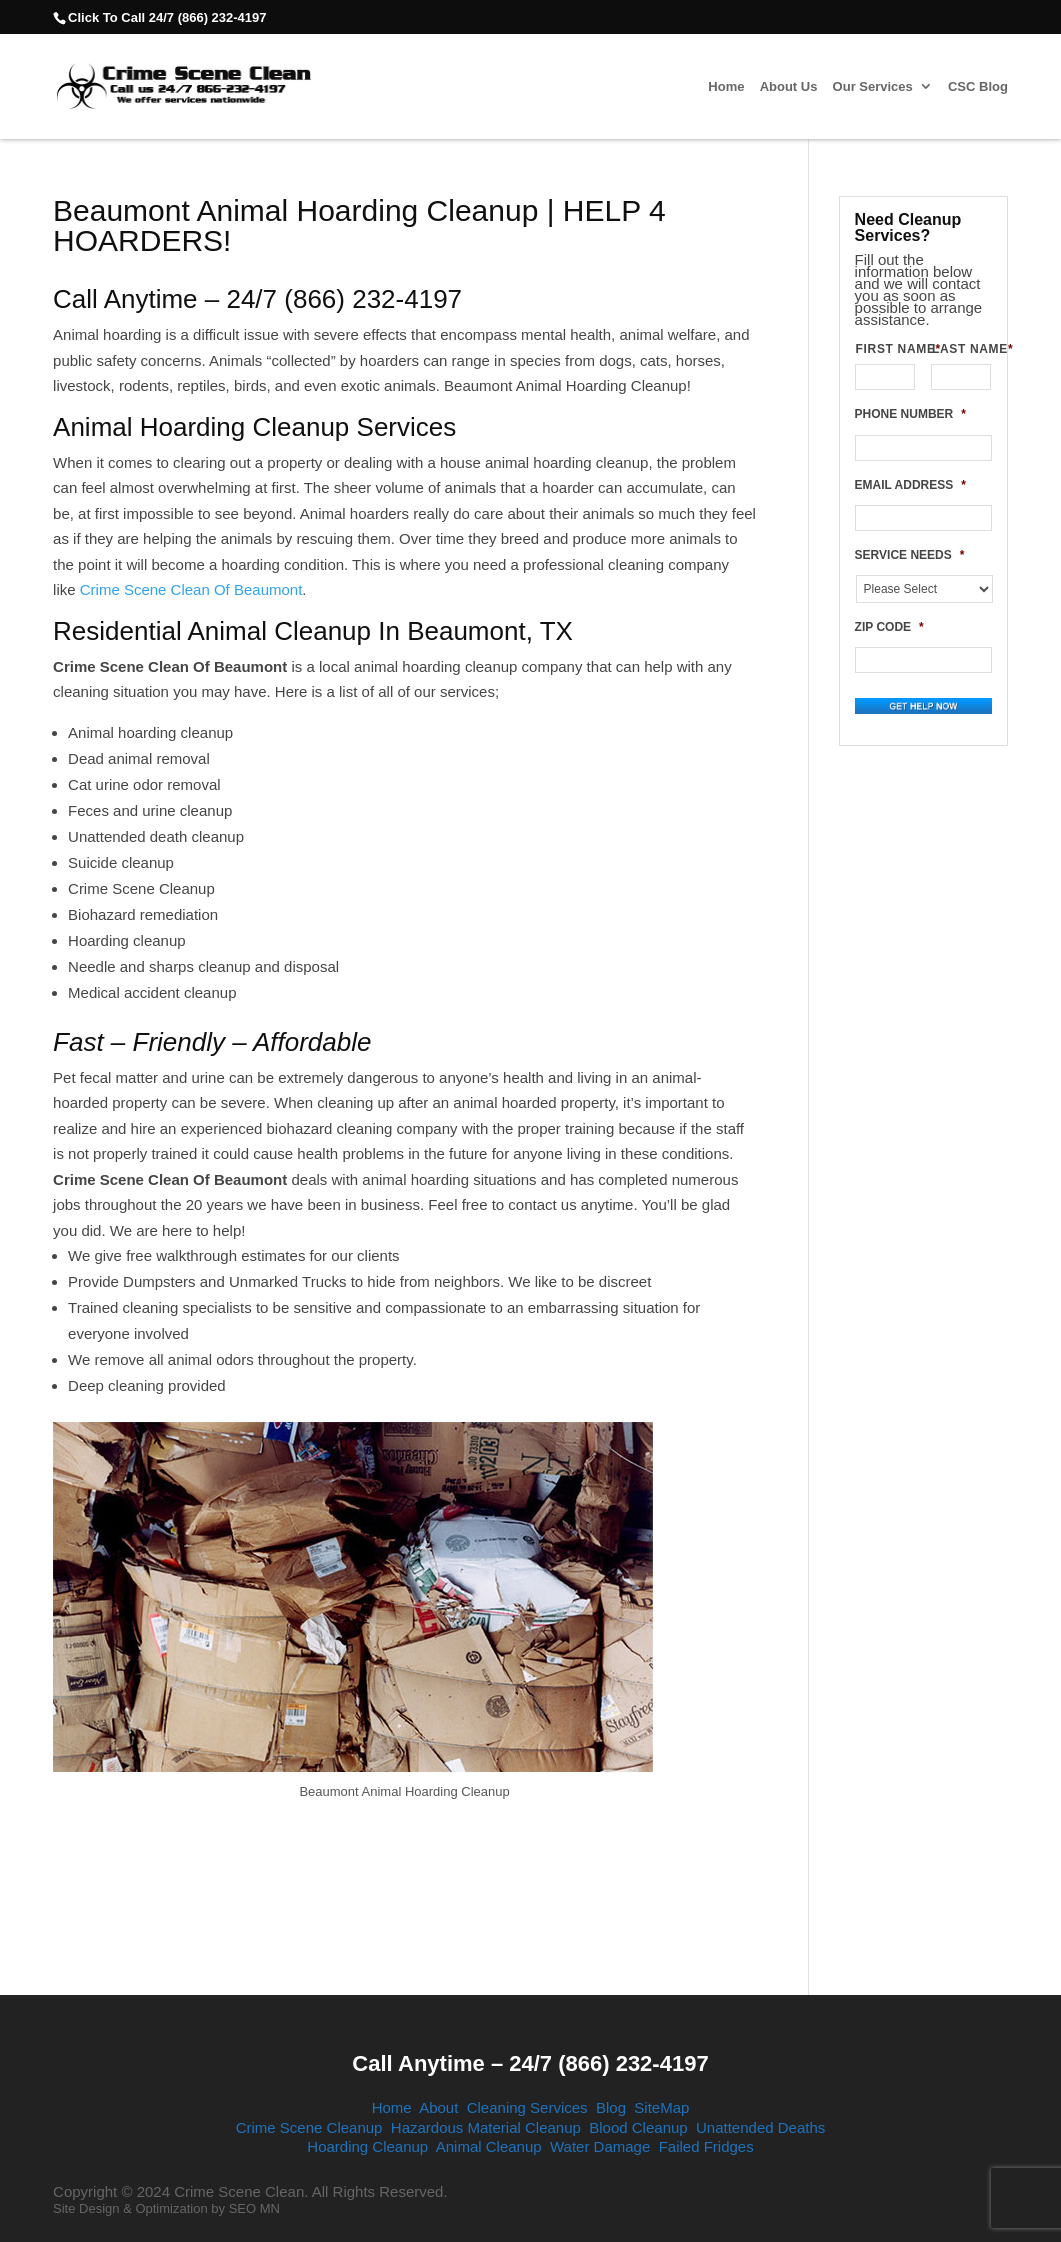 The height and width of the screenshot is (2242, 1061). I want to click on Click To Call 24/7 (866) 232-4197, so click(167, 17).